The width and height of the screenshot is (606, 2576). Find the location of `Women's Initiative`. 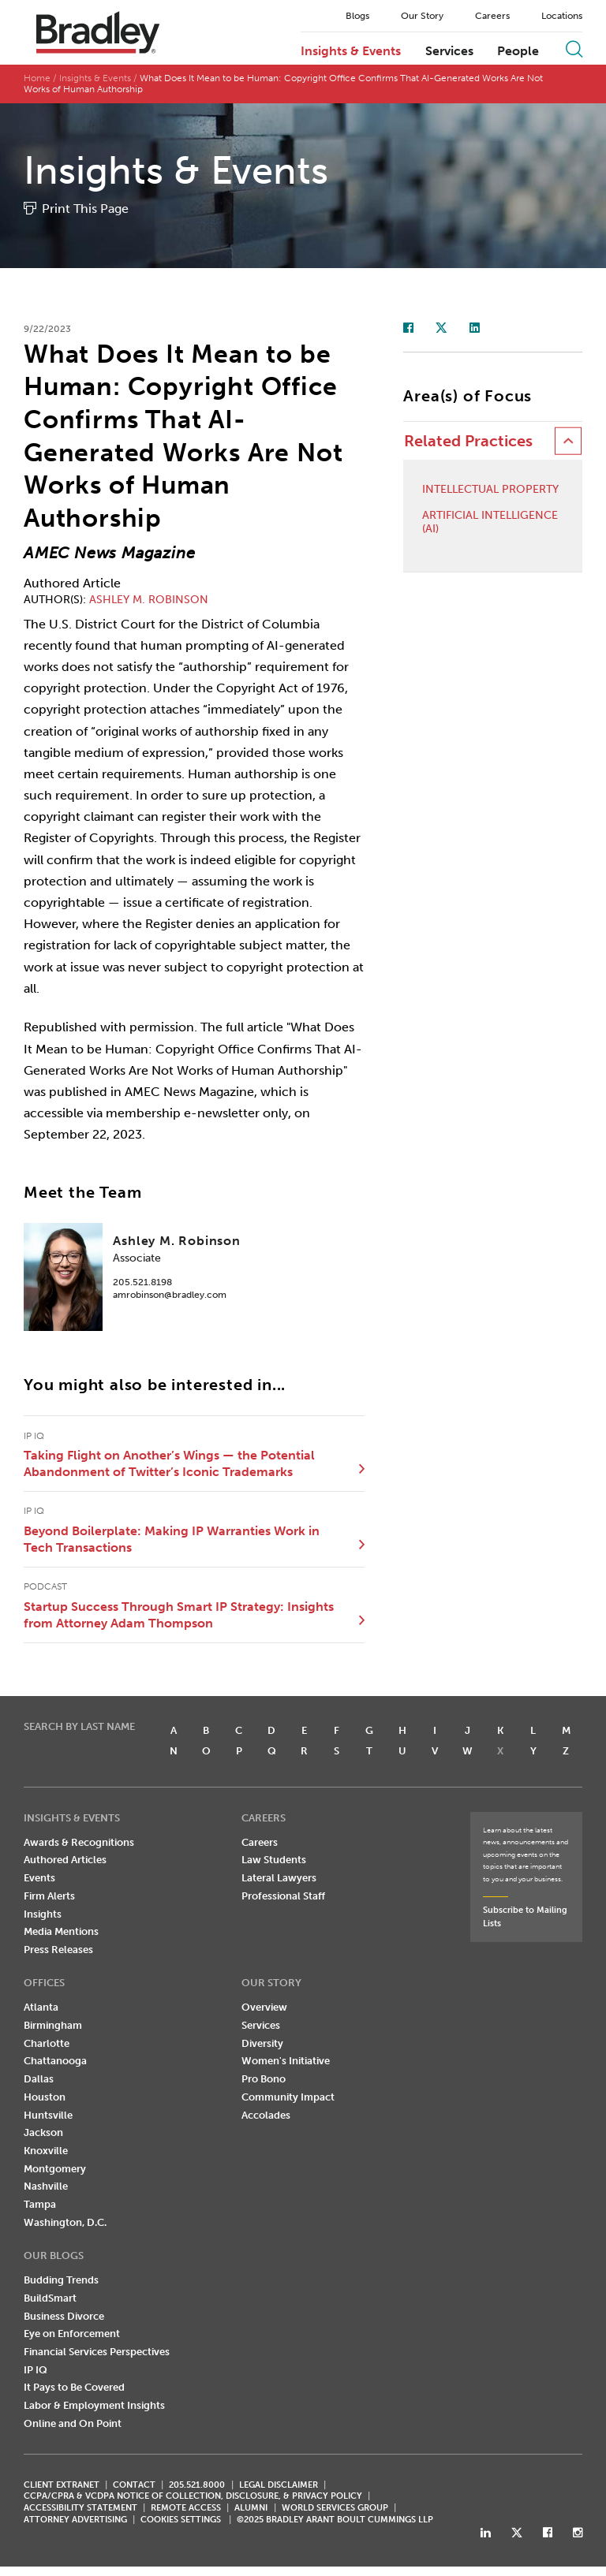

Women's Initiative is located at coordinates (285, 2061).